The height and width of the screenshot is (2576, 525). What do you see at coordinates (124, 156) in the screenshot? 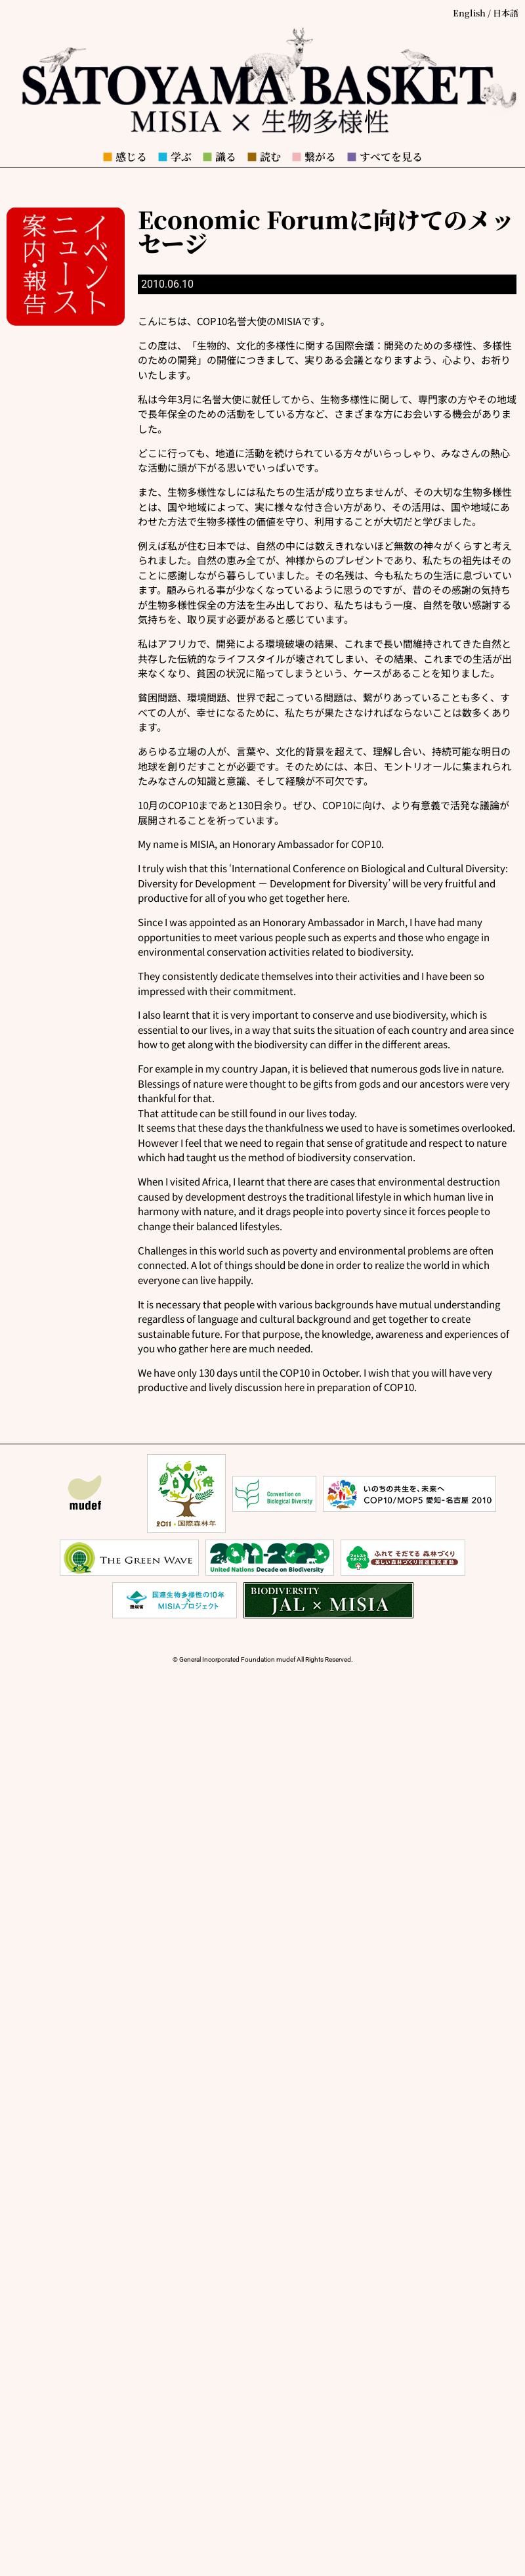
I see `感じる` at bounding box center [124, 156].